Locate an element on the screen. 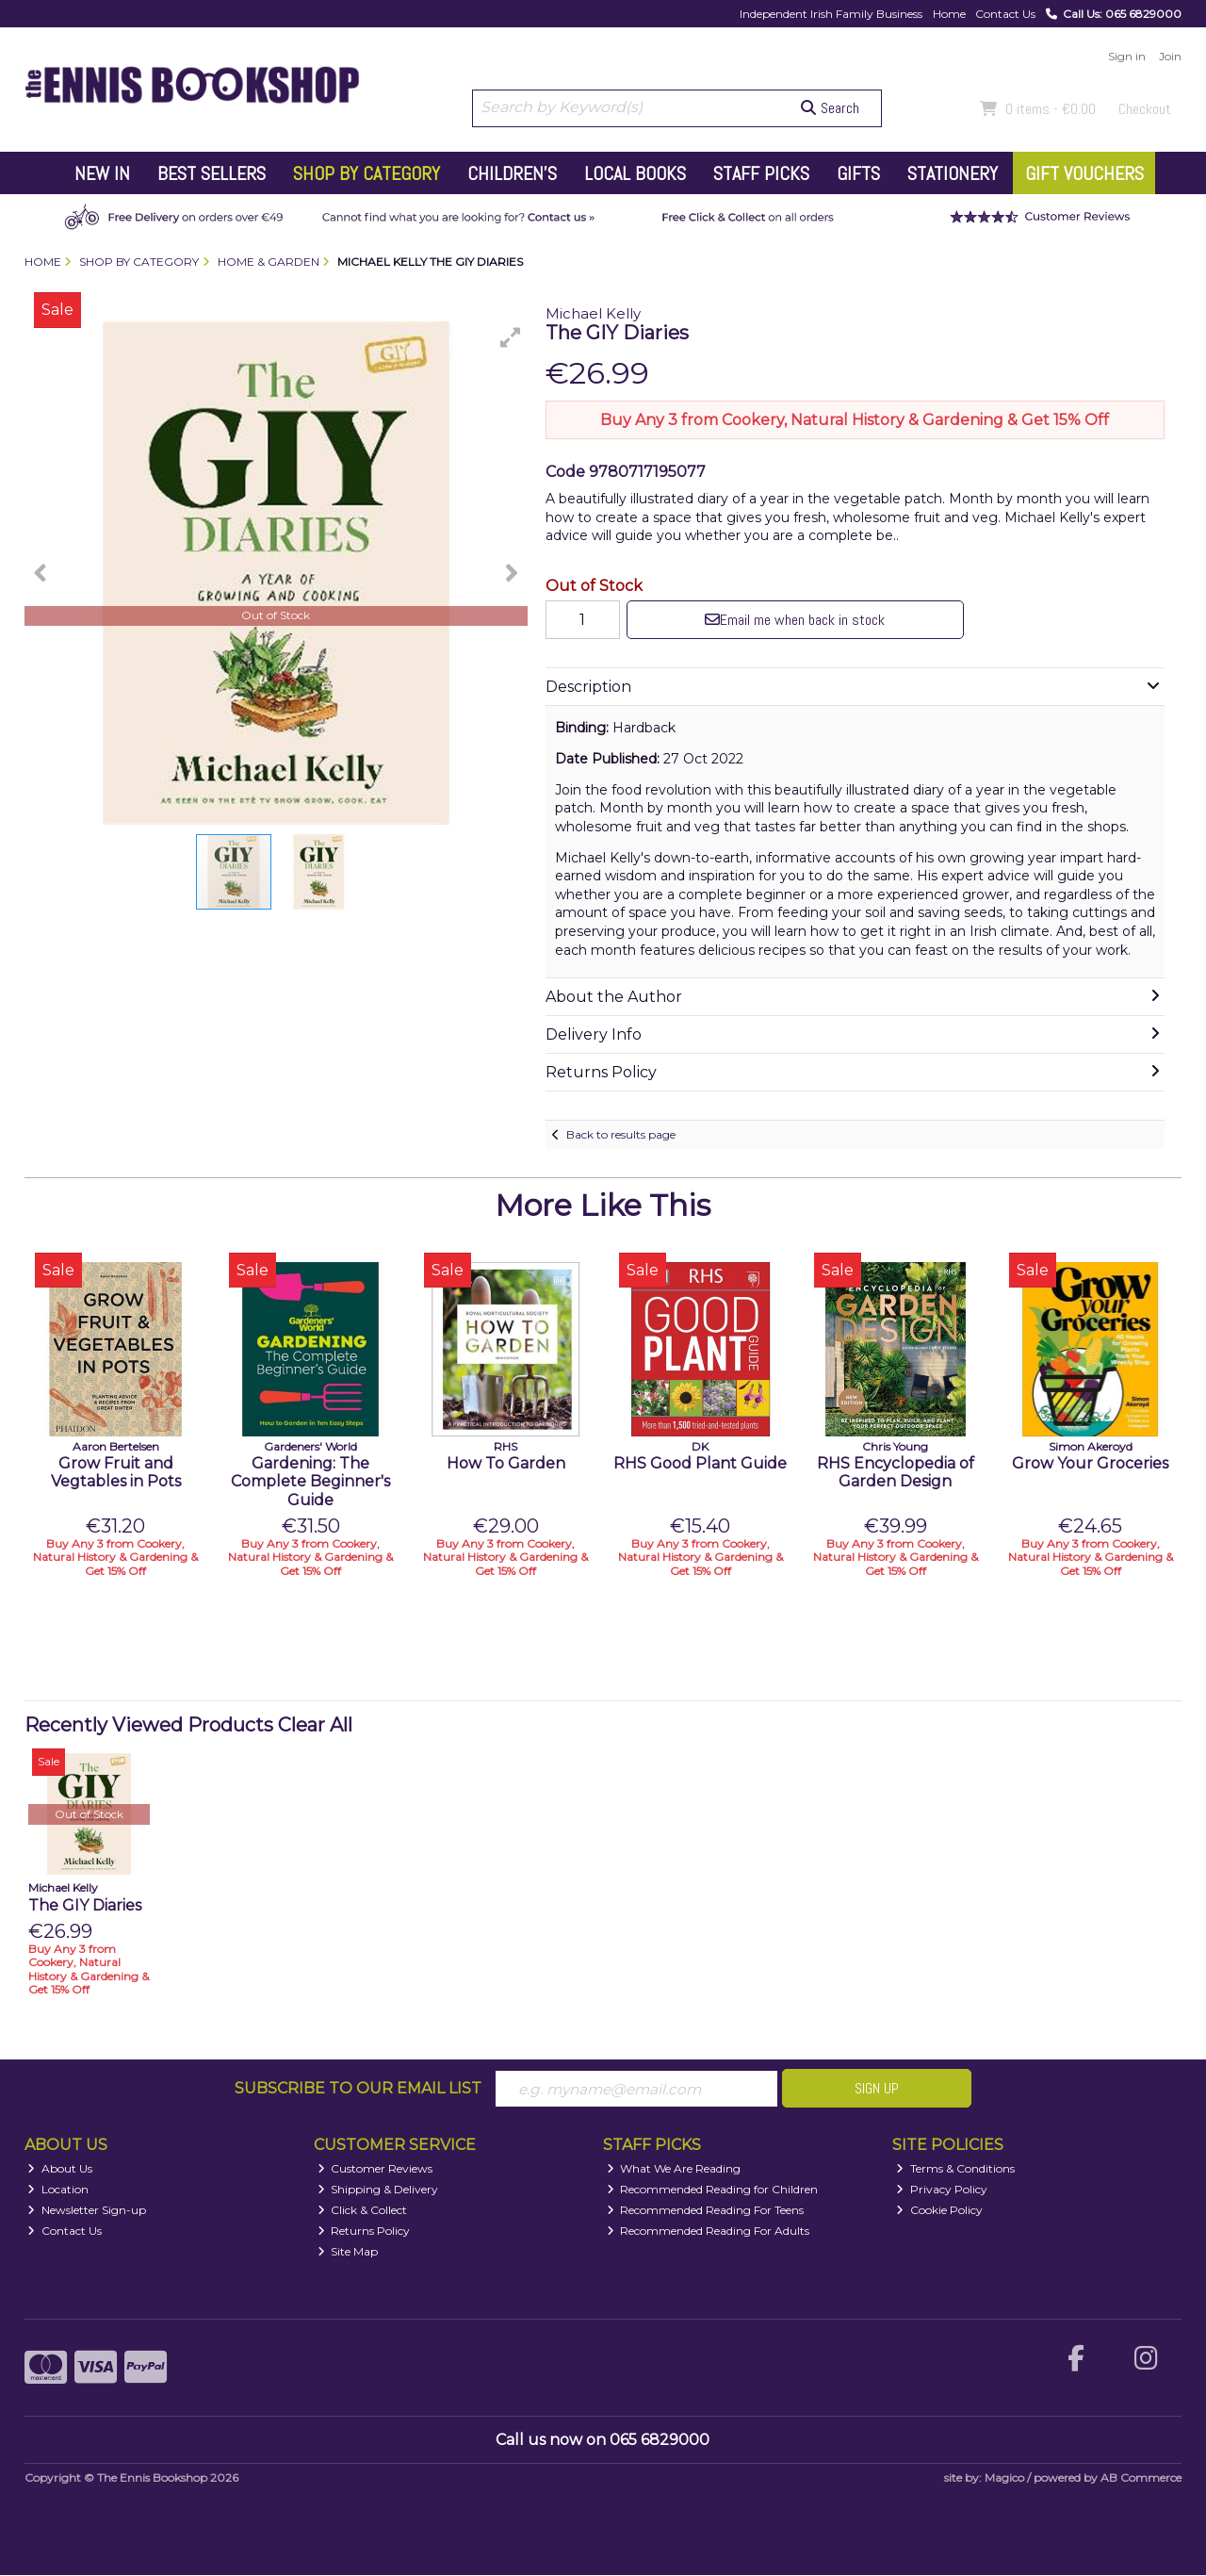 The width and height of the screenshot is (1206, 2576). Staff Picks is located at coordinates (761, 173).